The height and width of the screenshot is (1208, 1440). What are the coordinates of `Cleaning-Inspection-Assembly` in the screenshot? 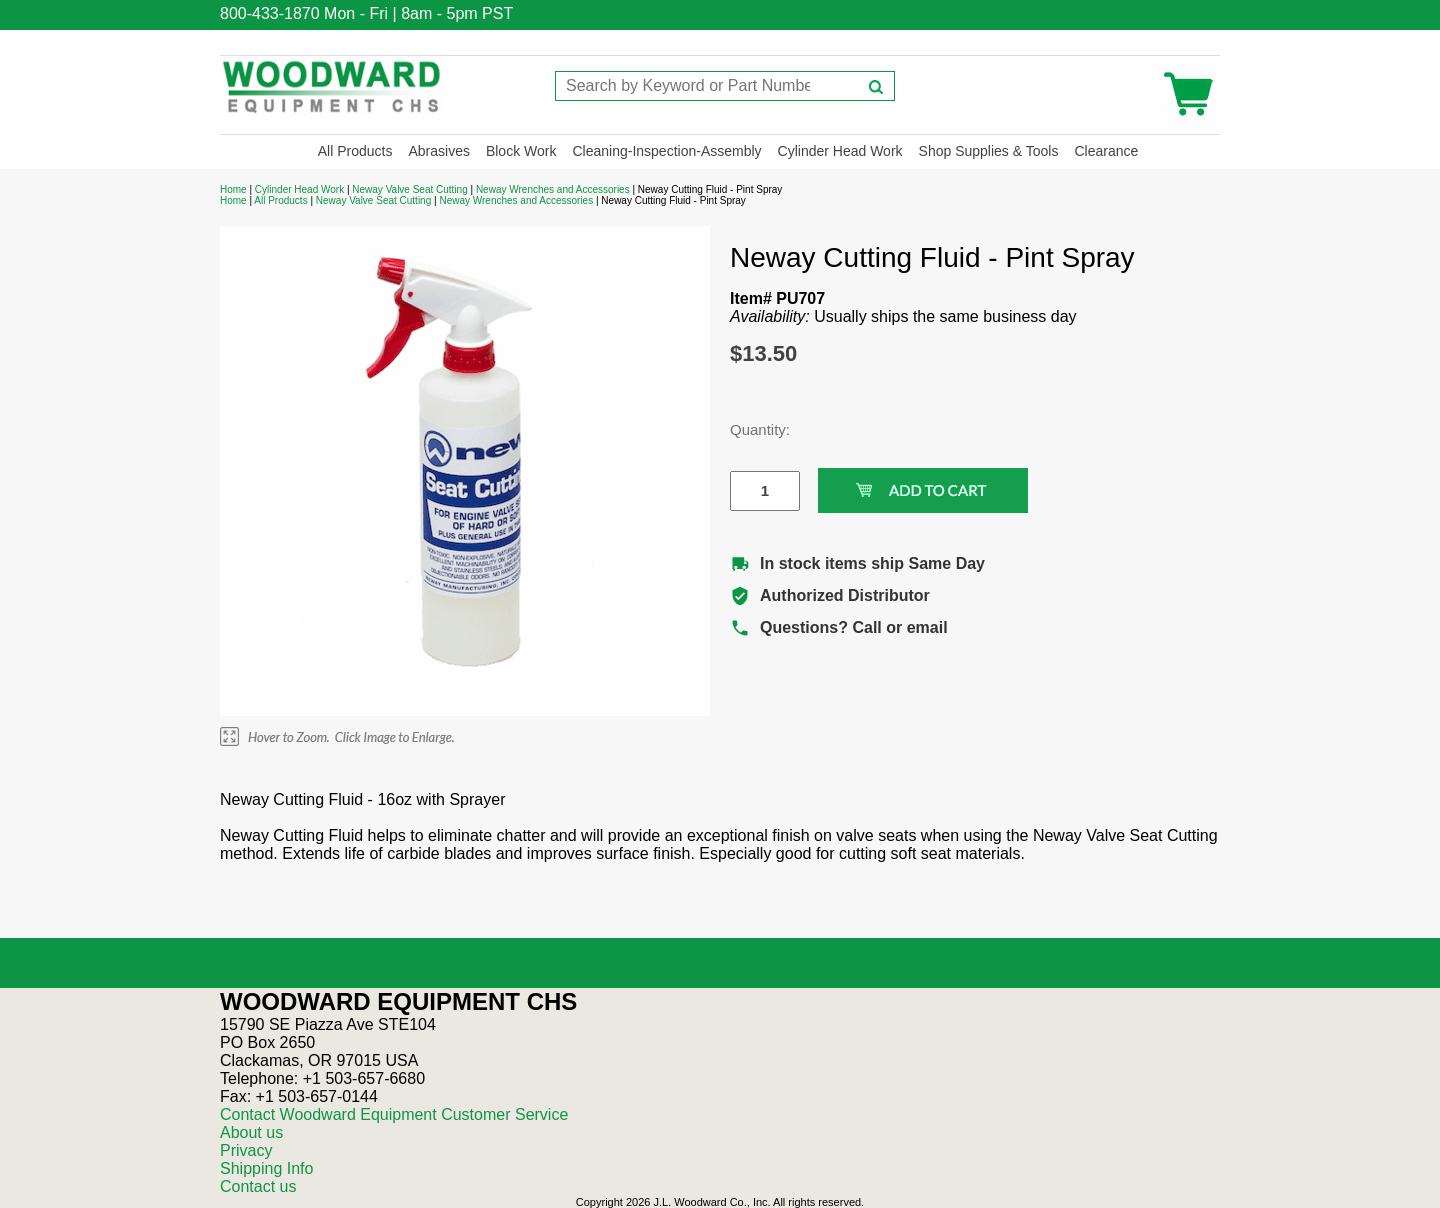 It's located at (666, 151).